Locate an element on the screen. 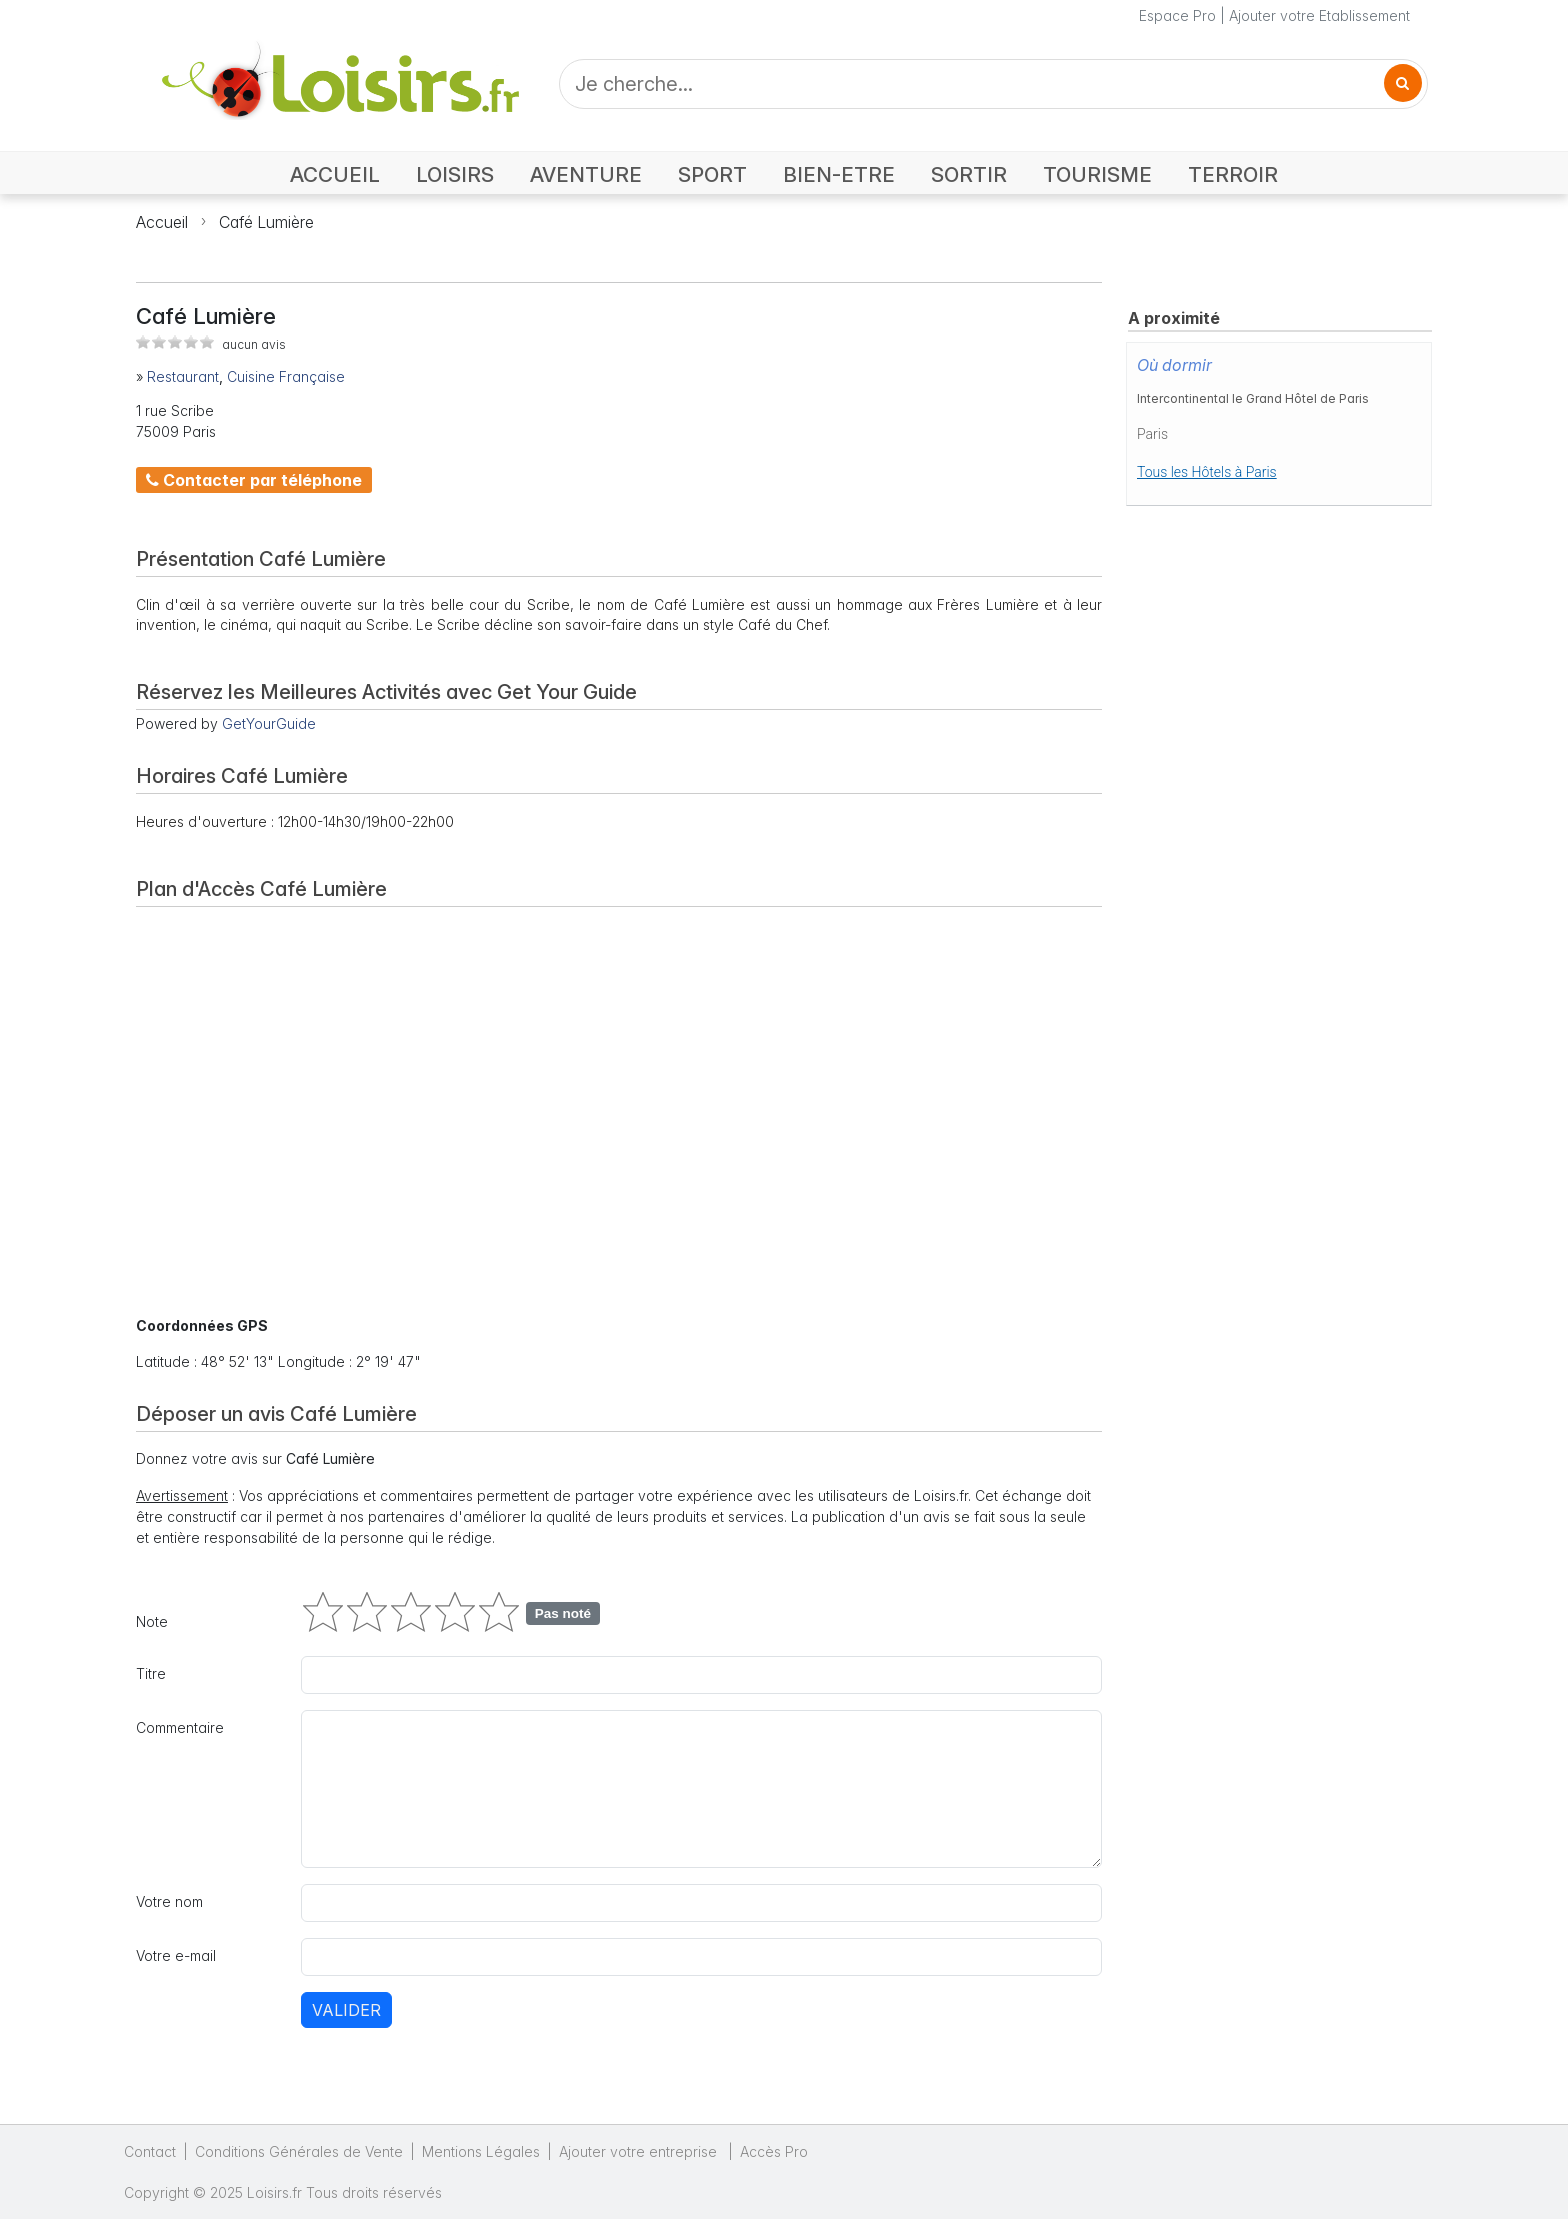  ACCUEIL is located at coordinates (335, 174).